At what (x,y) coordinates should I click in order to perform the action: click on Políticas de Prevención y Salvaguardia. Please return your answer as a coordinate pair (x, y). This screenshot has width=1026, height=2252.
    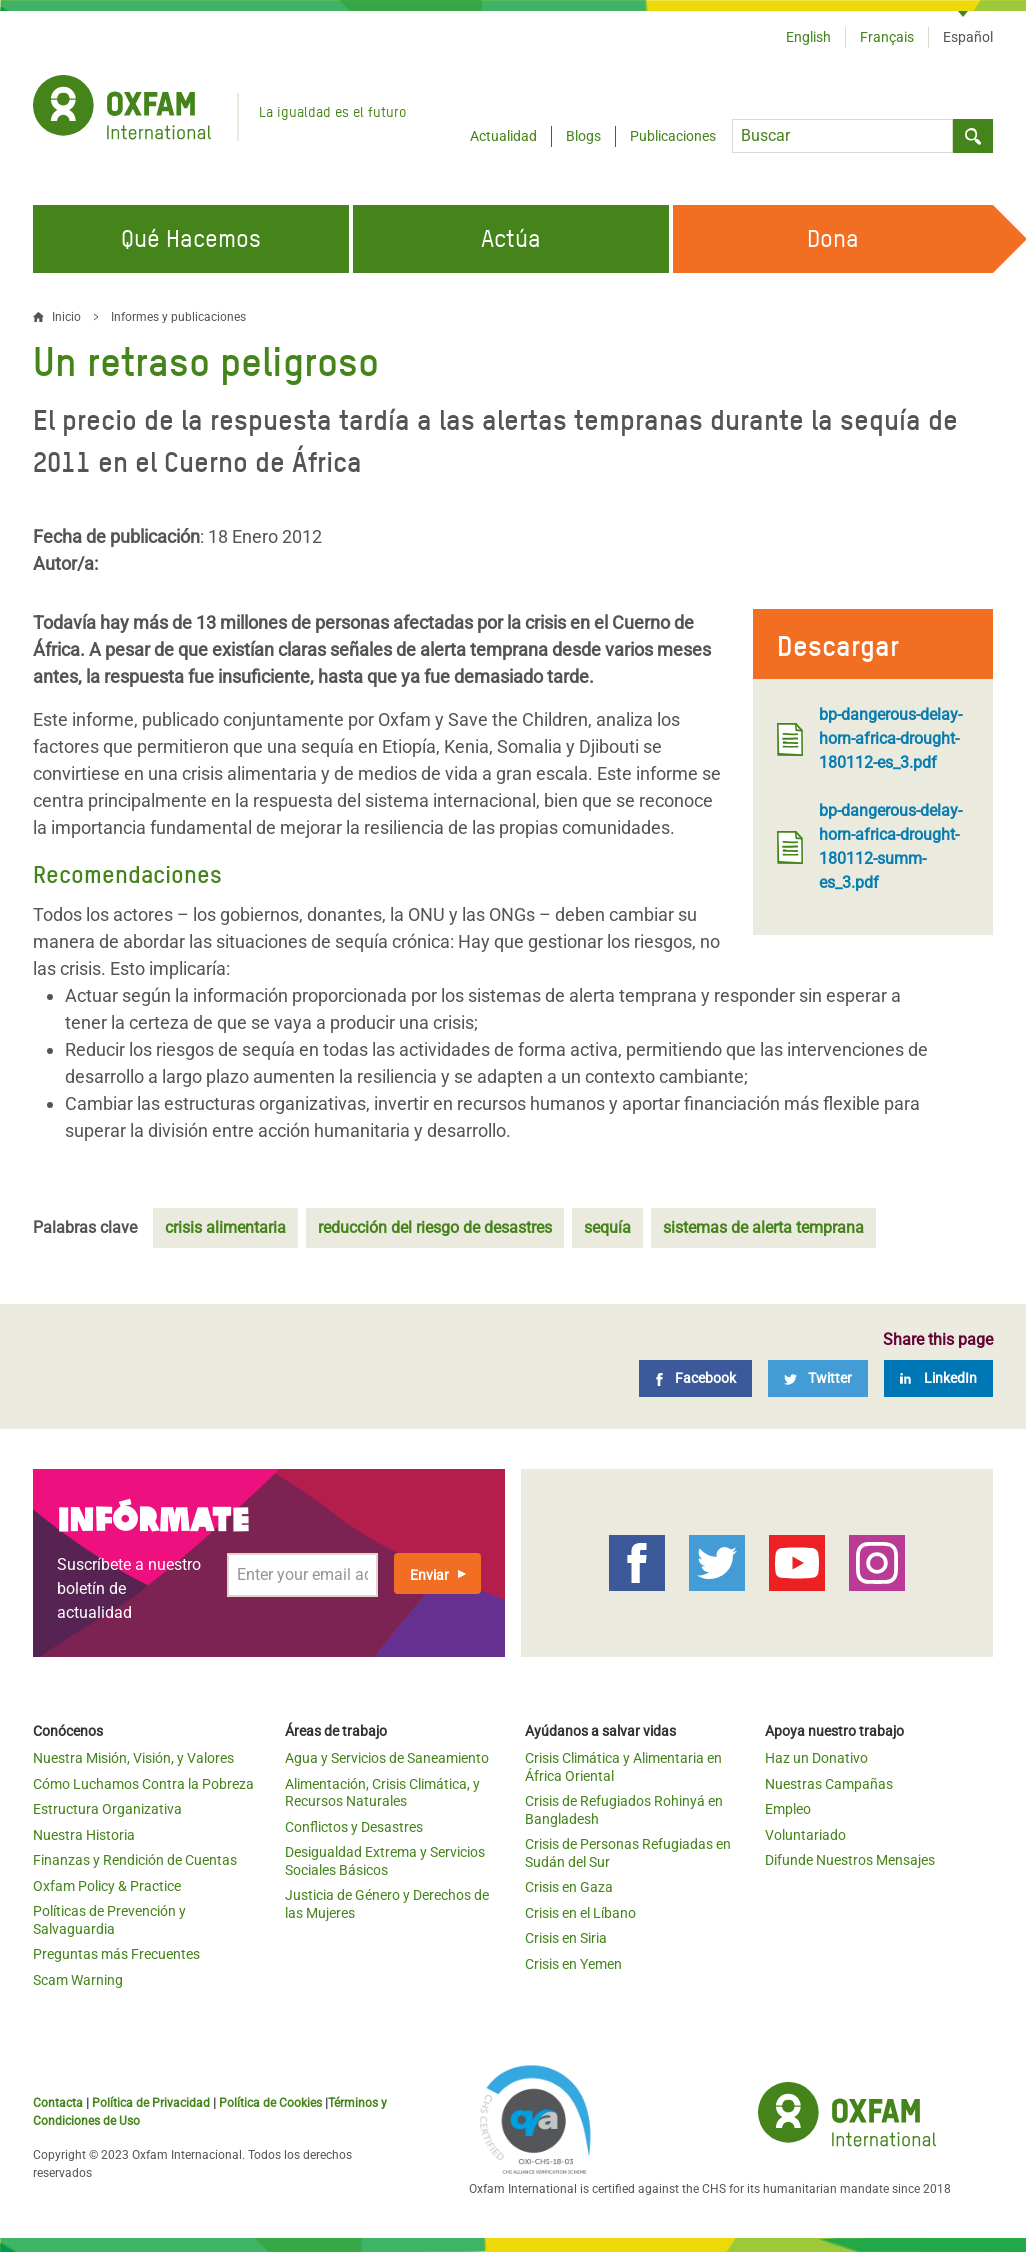
    Looking at the image, I should click on (109, 1920).